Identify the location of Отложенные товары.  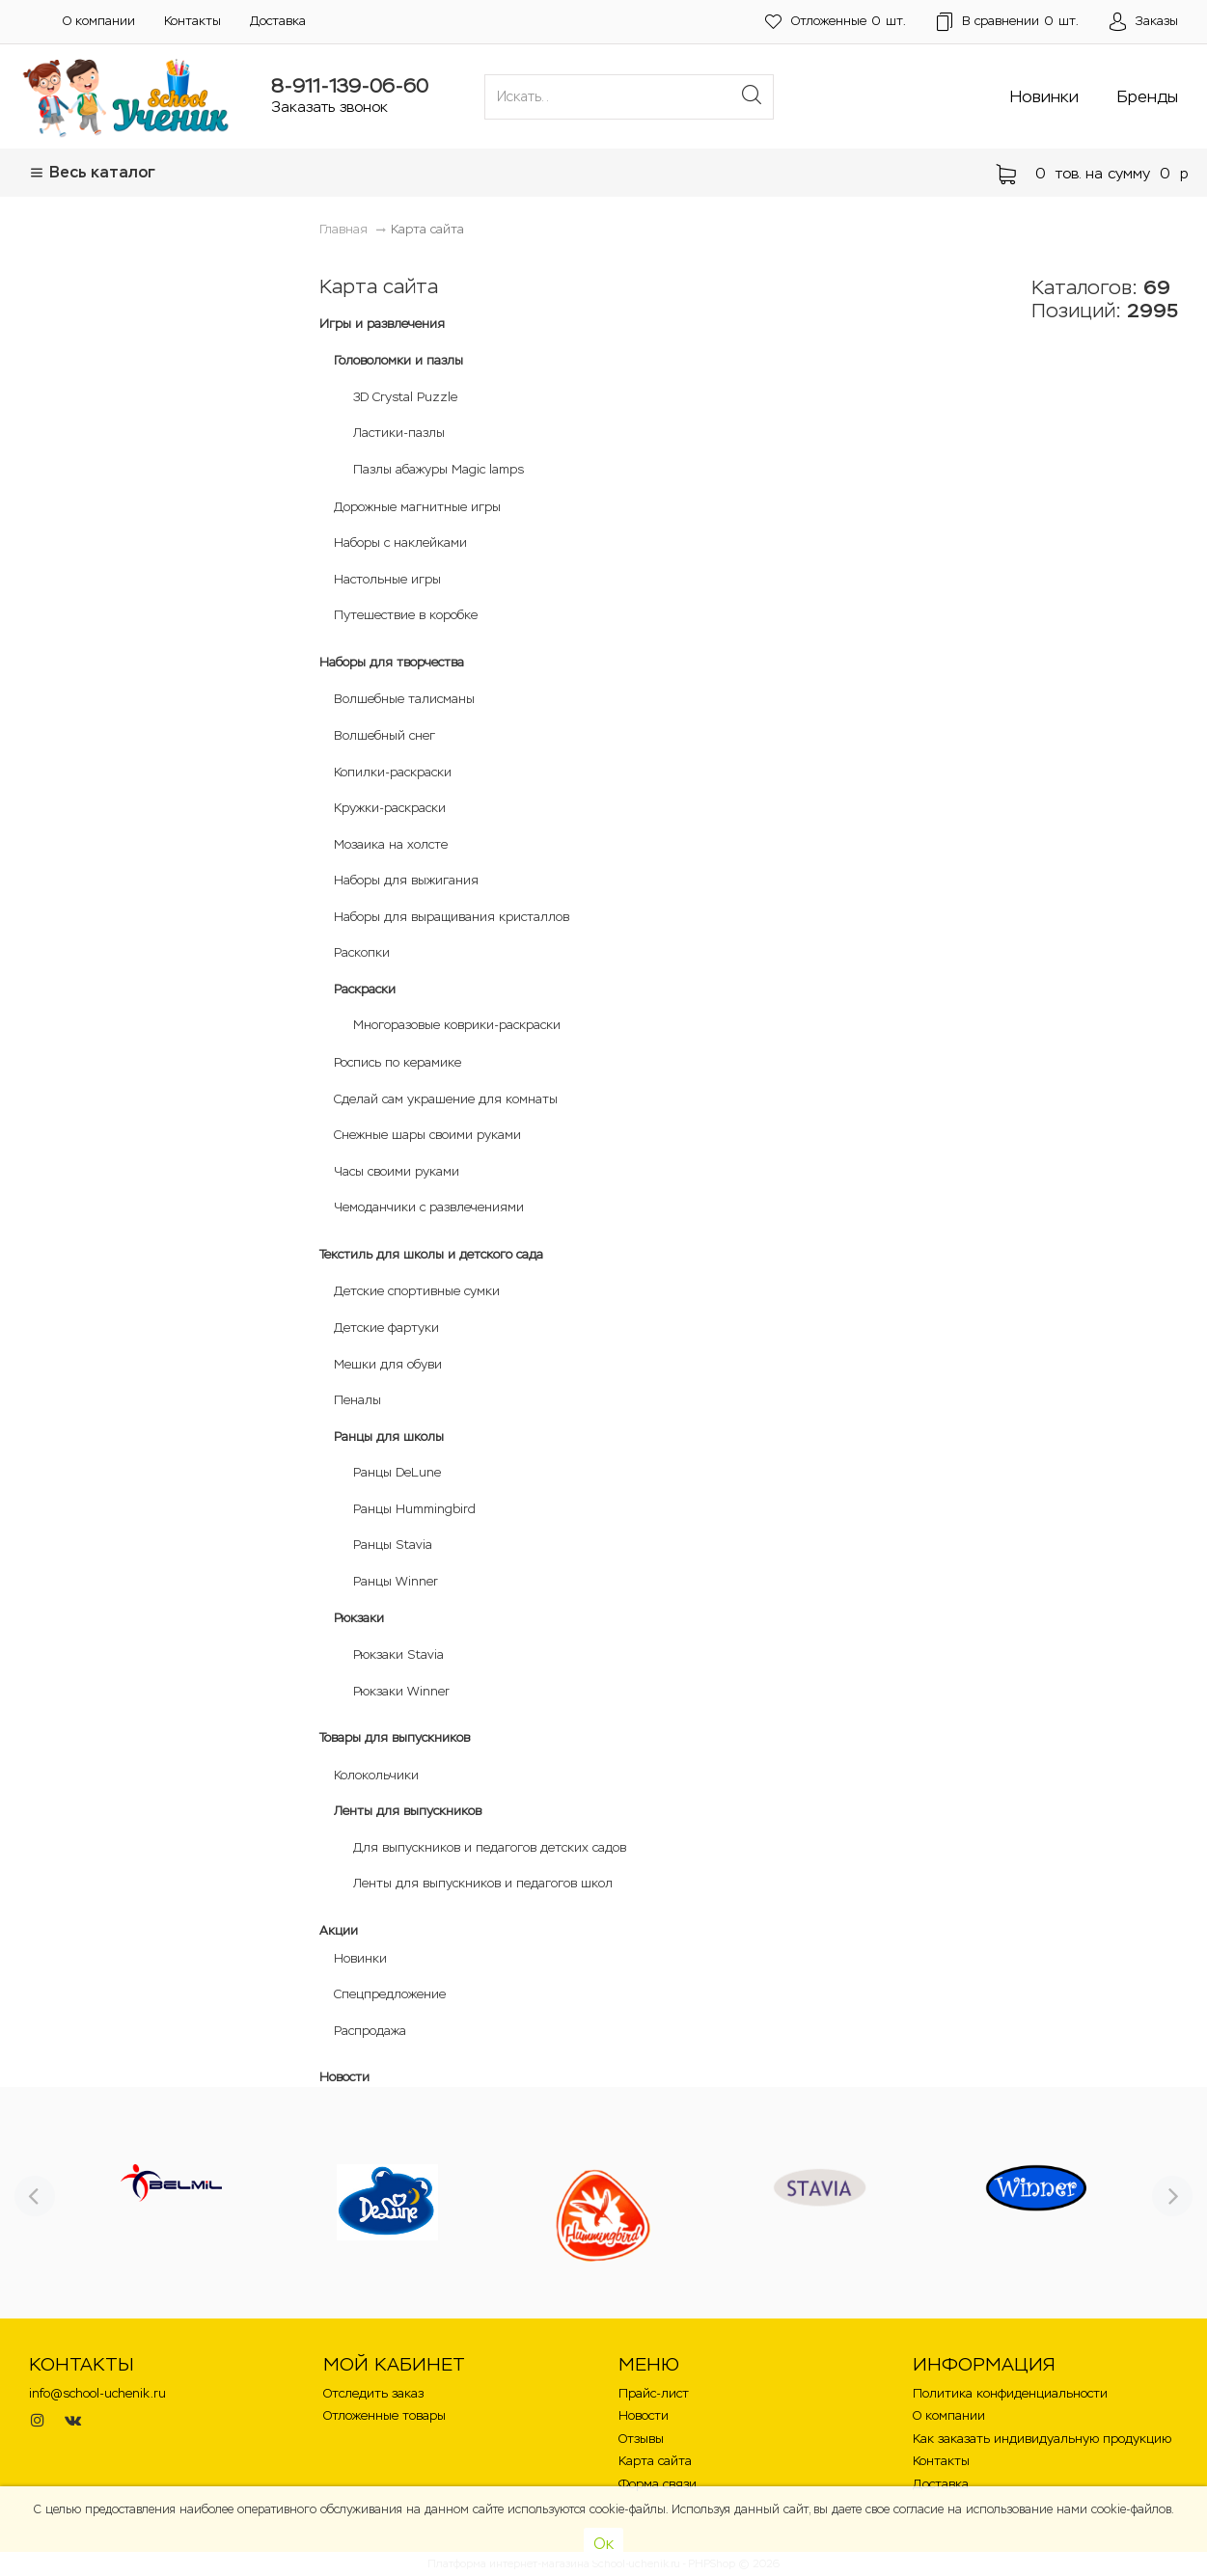
(384, 2415).